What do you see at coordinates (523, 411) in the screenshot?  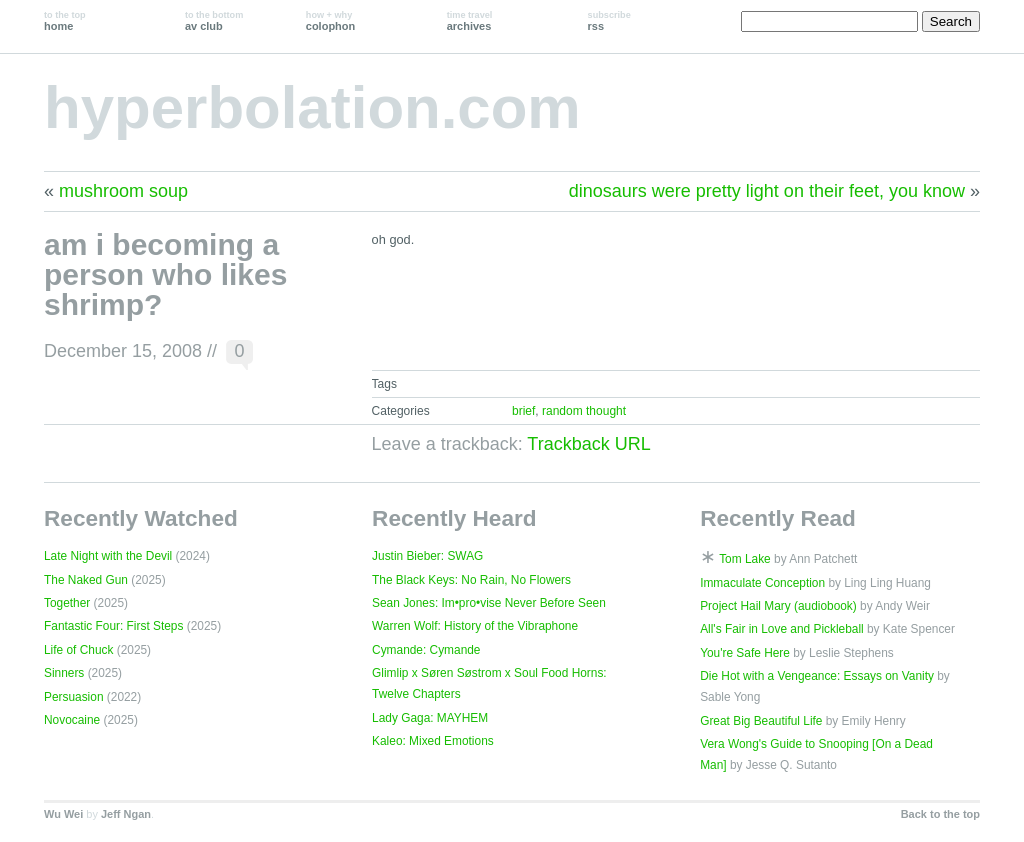 I see `brief` at bounding box center [523, 411].